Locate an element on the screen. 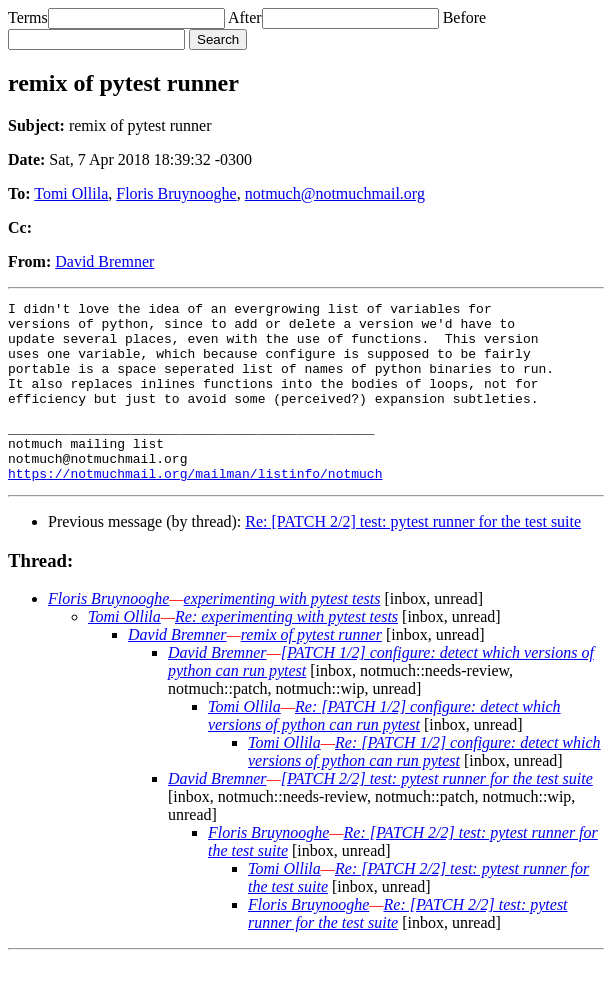 This screenshot has height=994, width=612. Floris Bruynooghe is located at coordinates (176, 193).